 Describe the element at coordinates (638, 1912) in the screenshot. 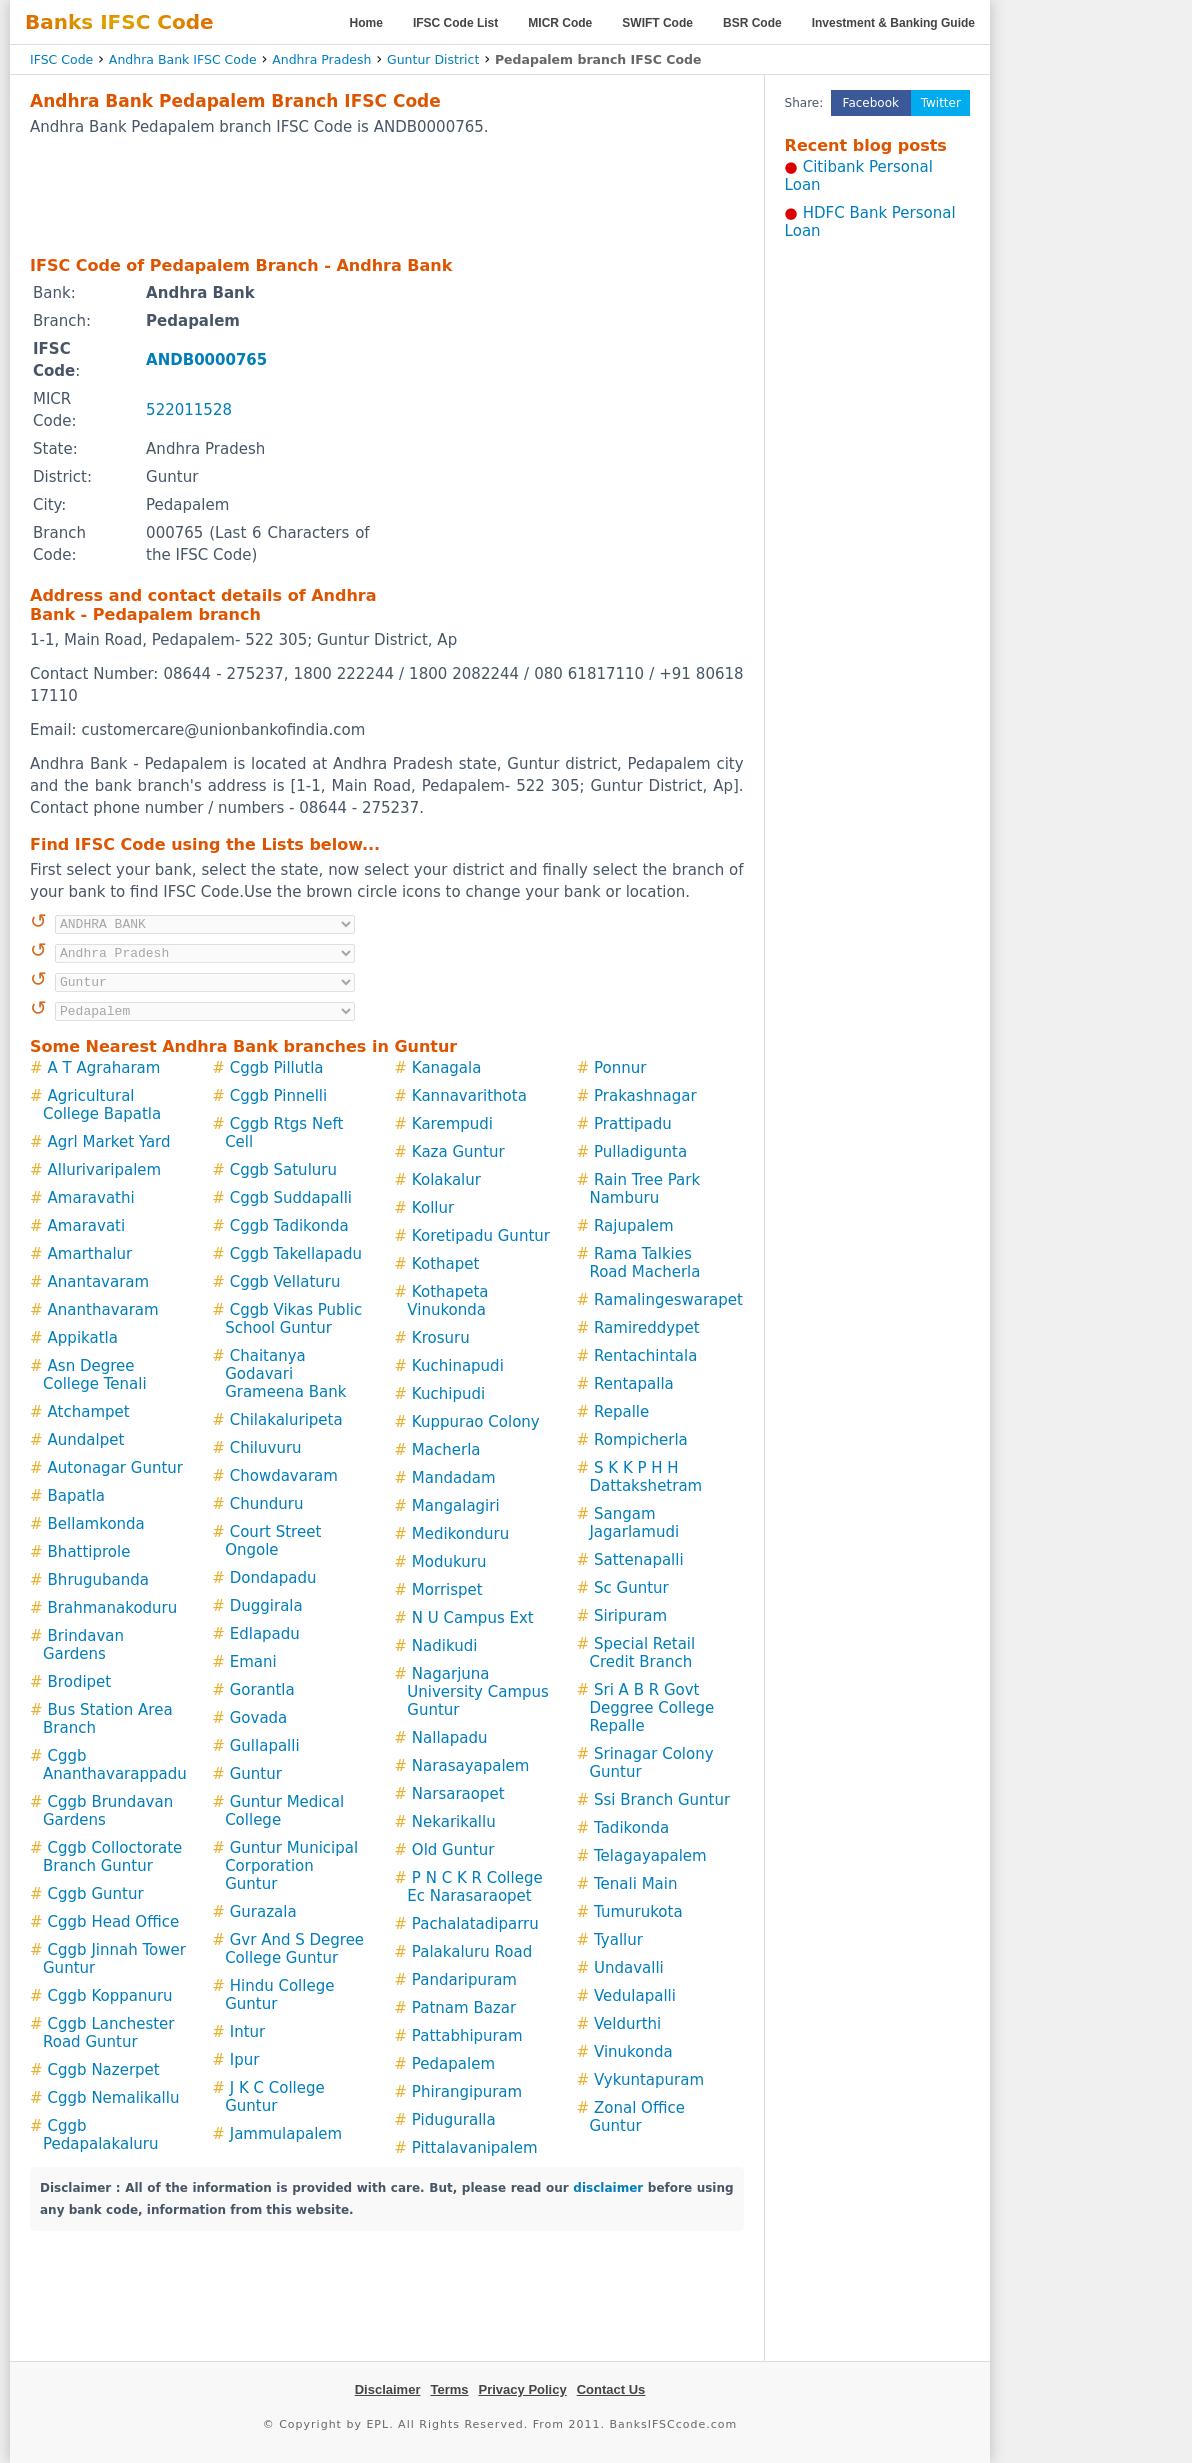

I see `Tumurukota` at that location.